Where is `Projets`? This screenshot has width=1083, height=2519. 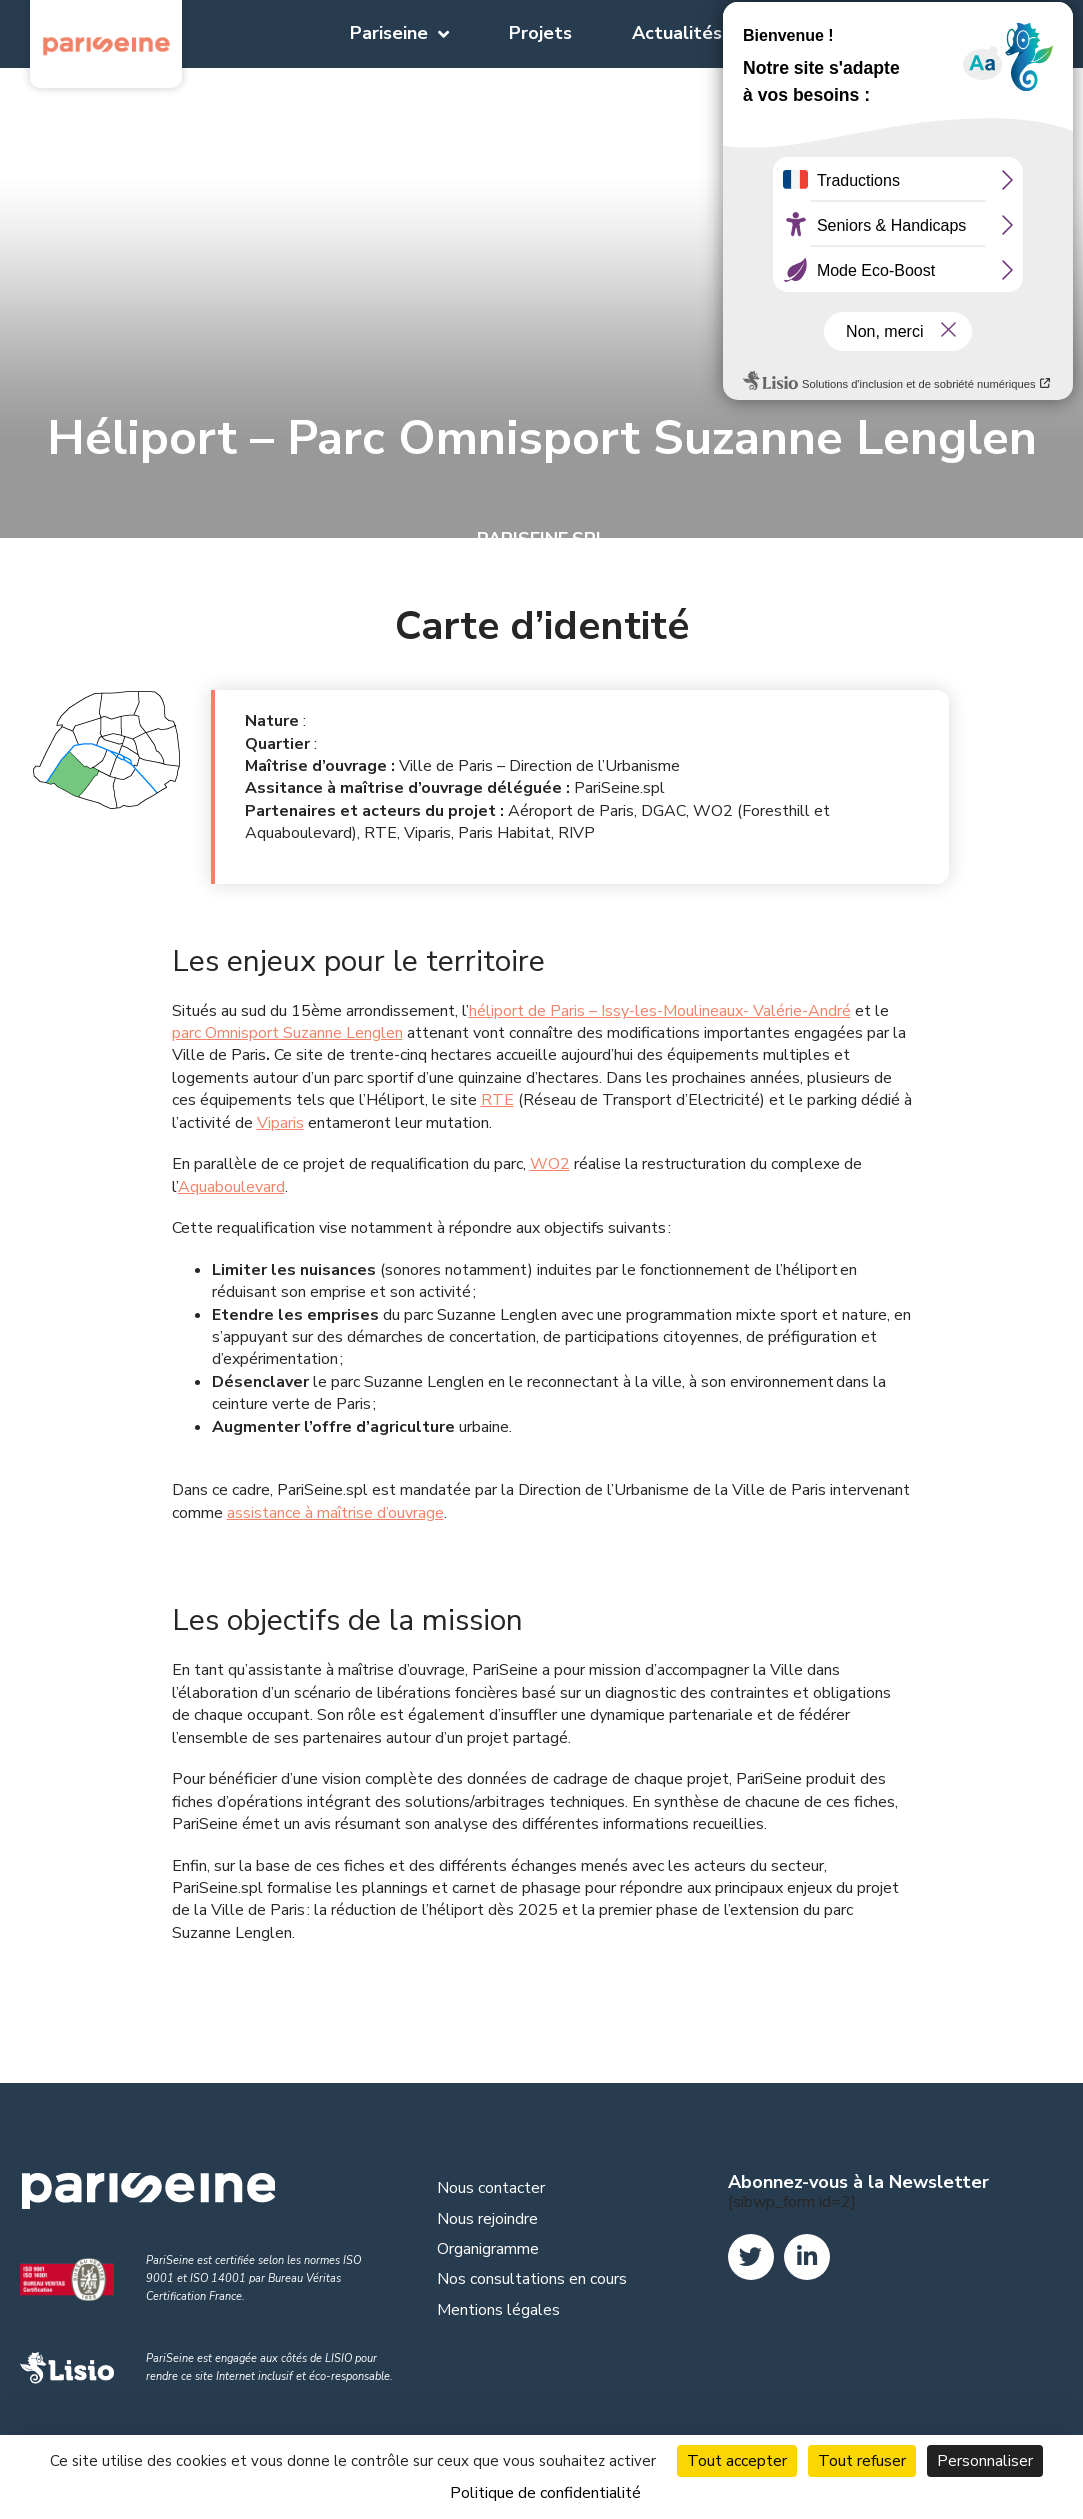 Projets is located at coordinates (540, 33).